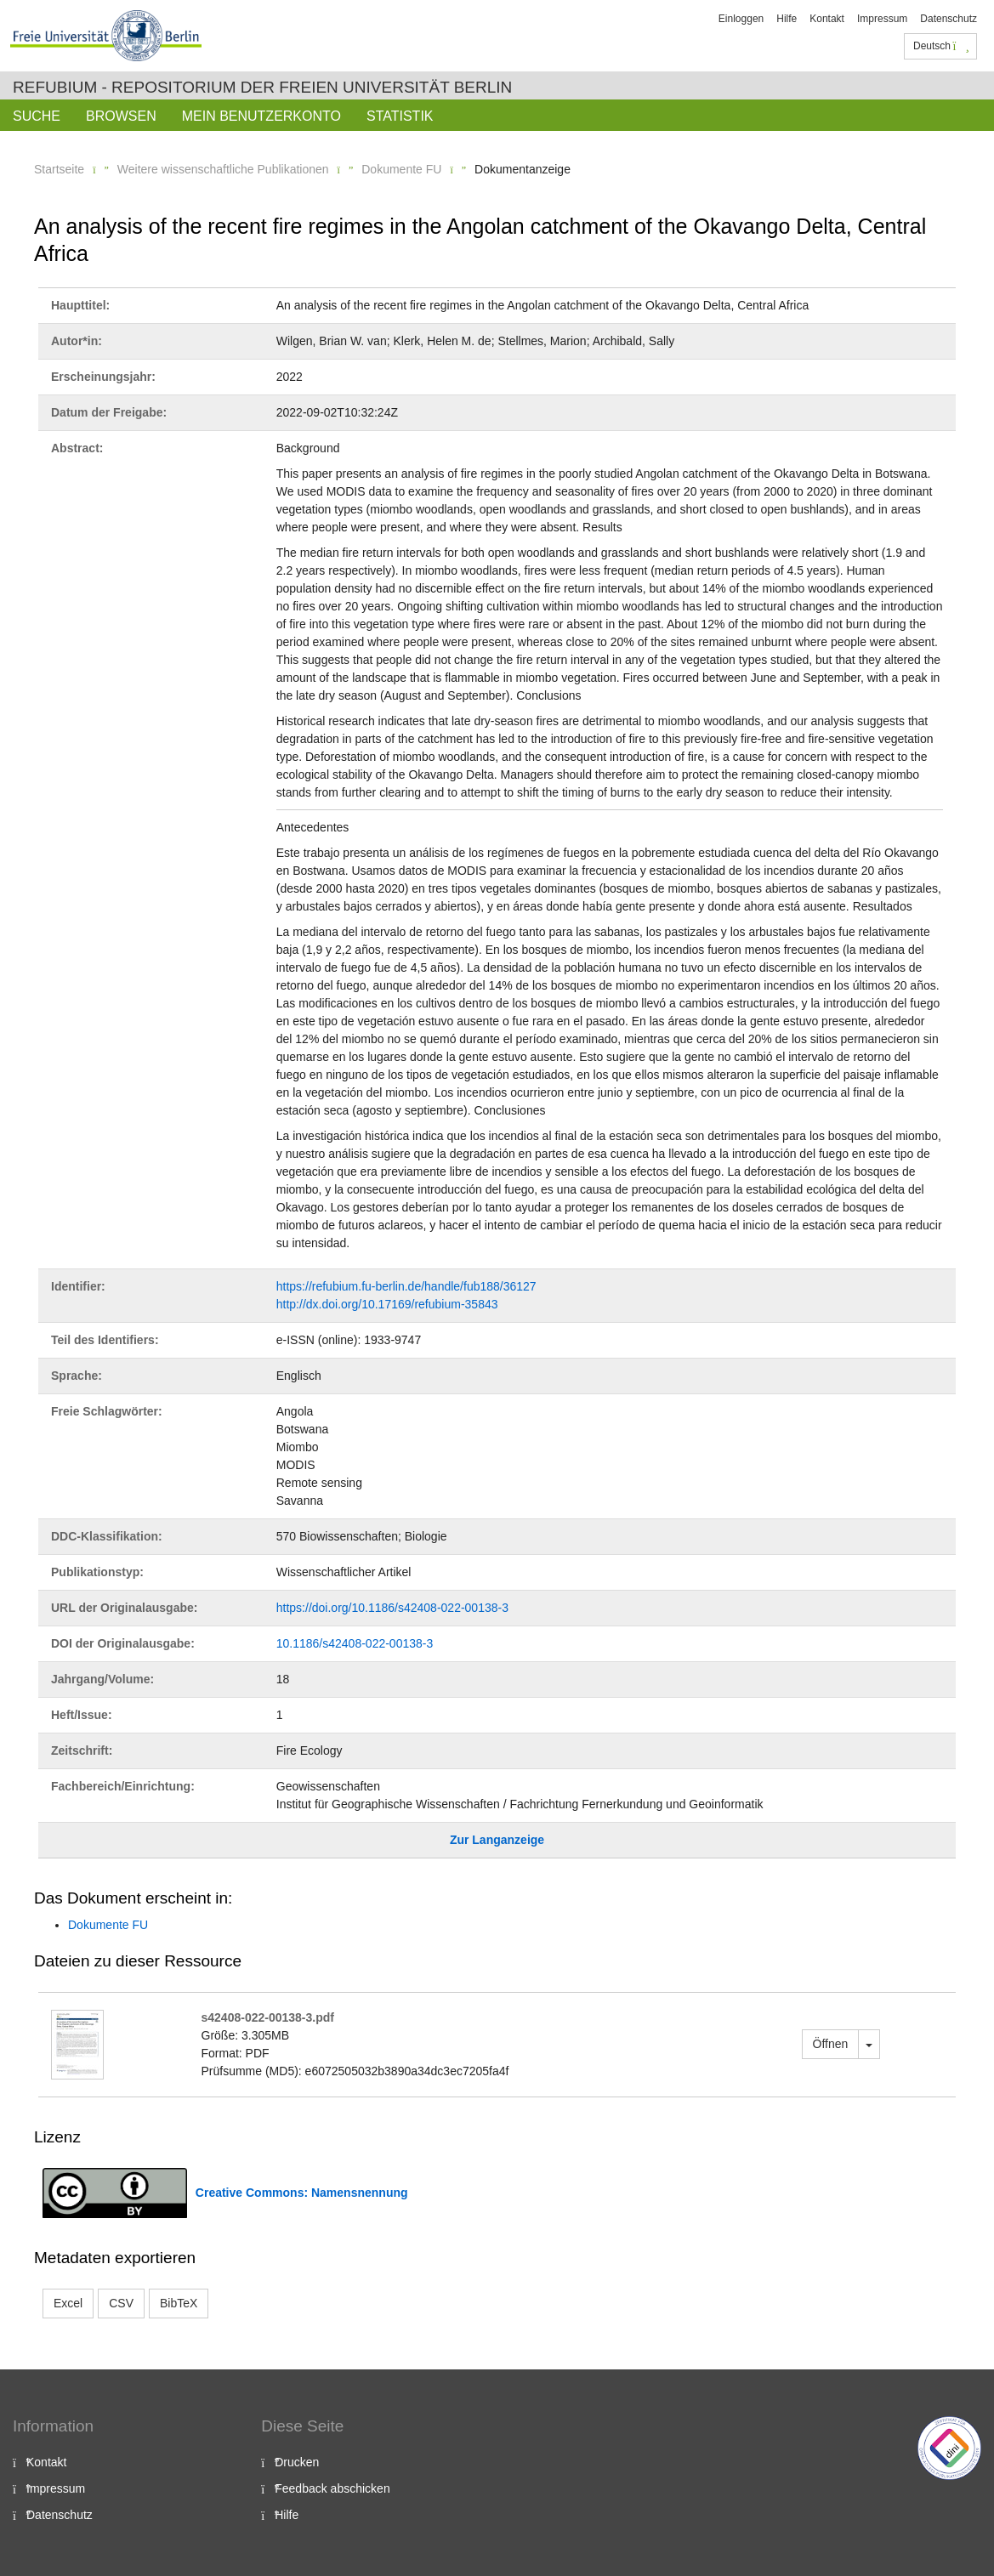 The height and width of the screenshot is (2576, 994). What do you see at coordinates (406, 1286) in the screenshot?
I see `https://refubium.fu-berlin.de/handle/fub188/36127` at bounding box center [406, 1286].